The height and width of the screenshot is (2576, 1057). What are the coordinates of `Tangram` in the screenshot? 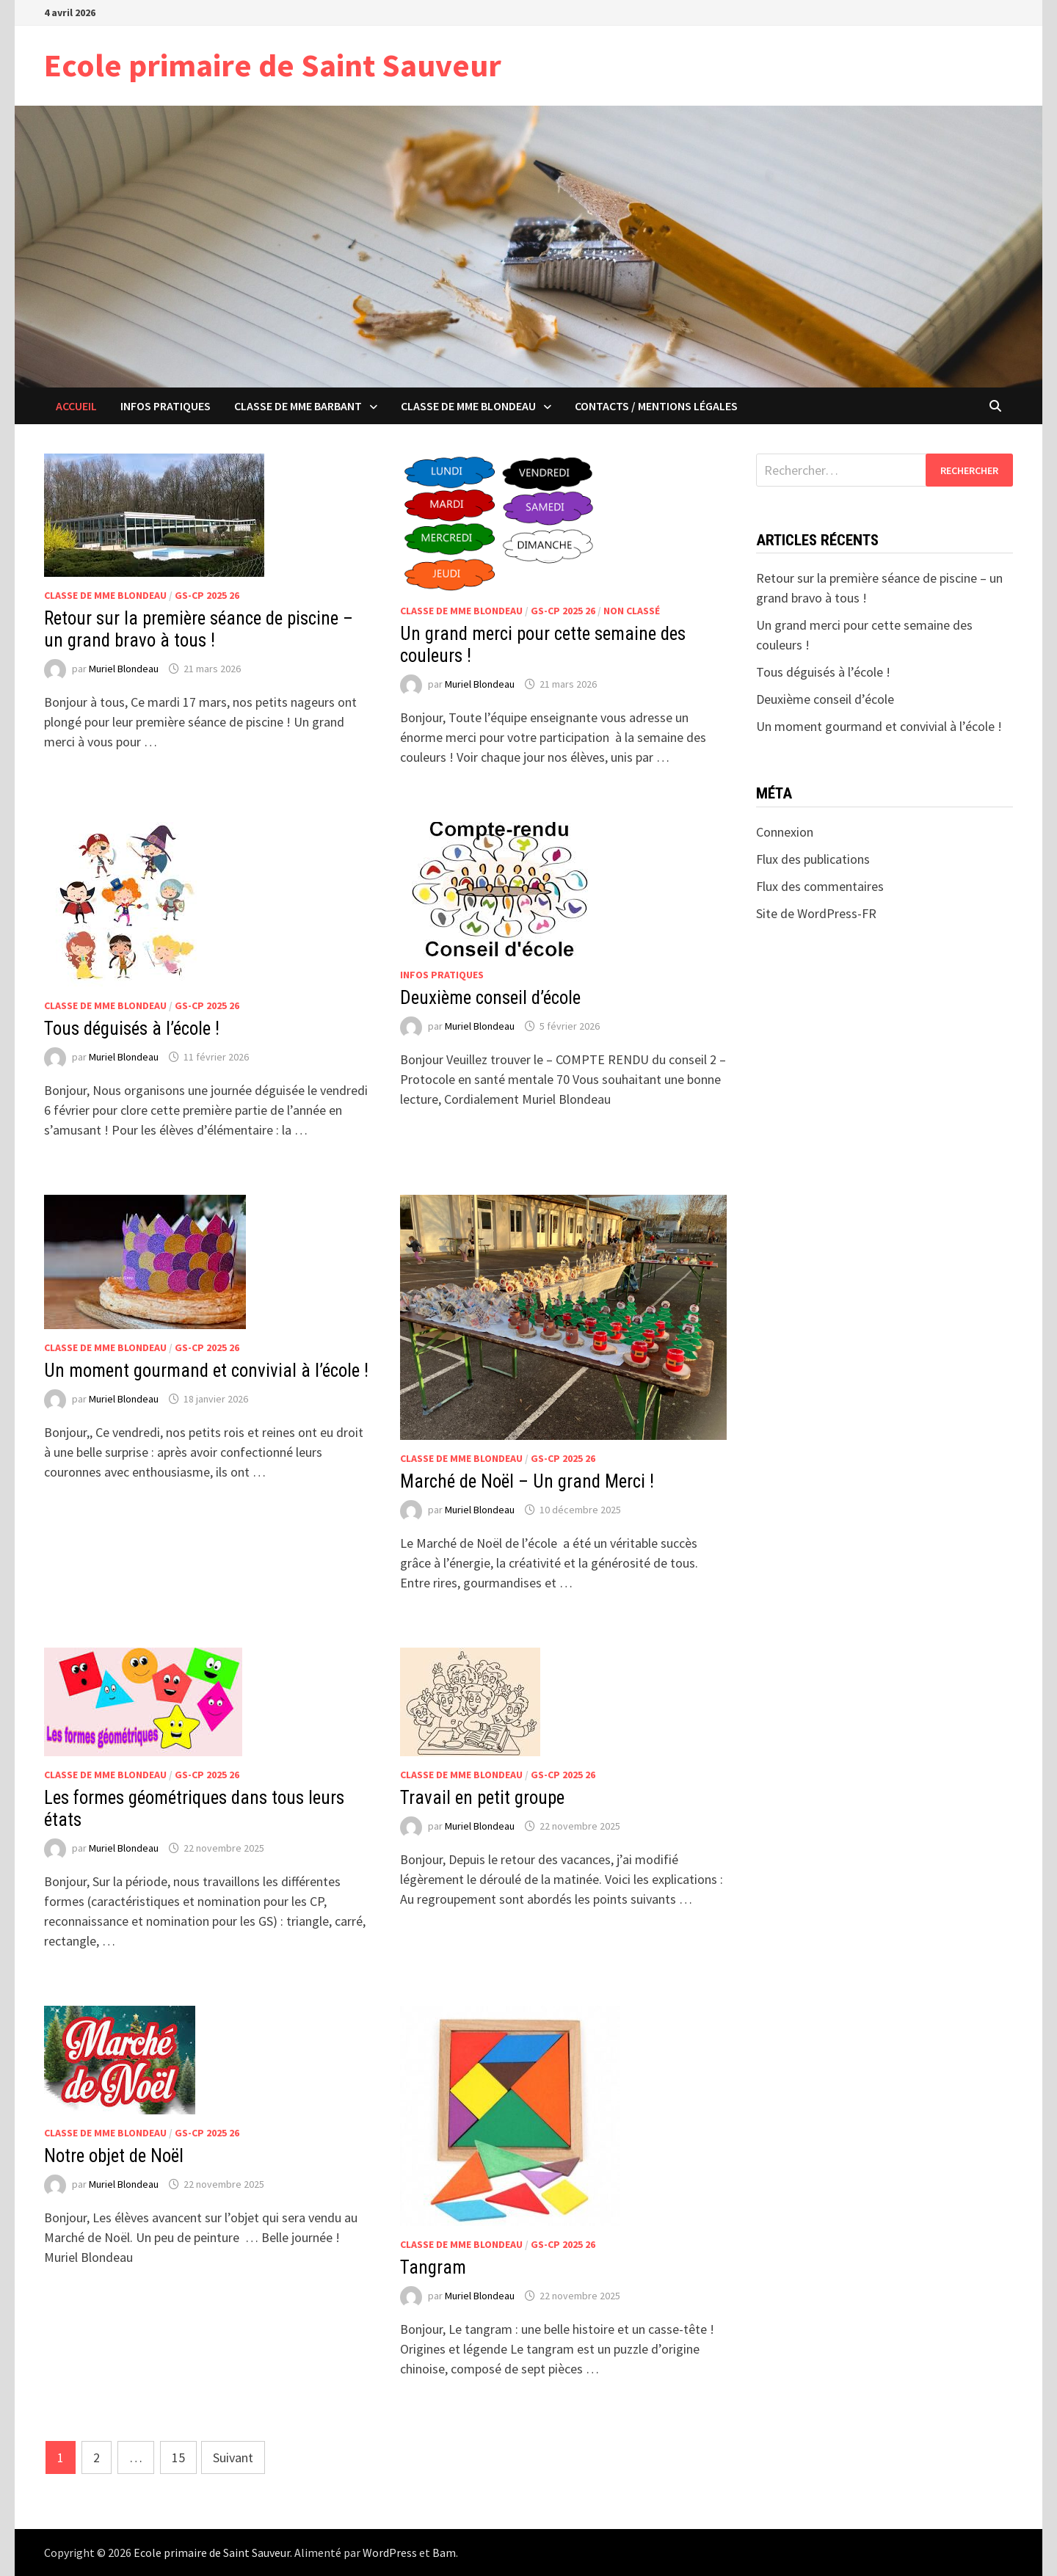 It's located at (433, 2267).